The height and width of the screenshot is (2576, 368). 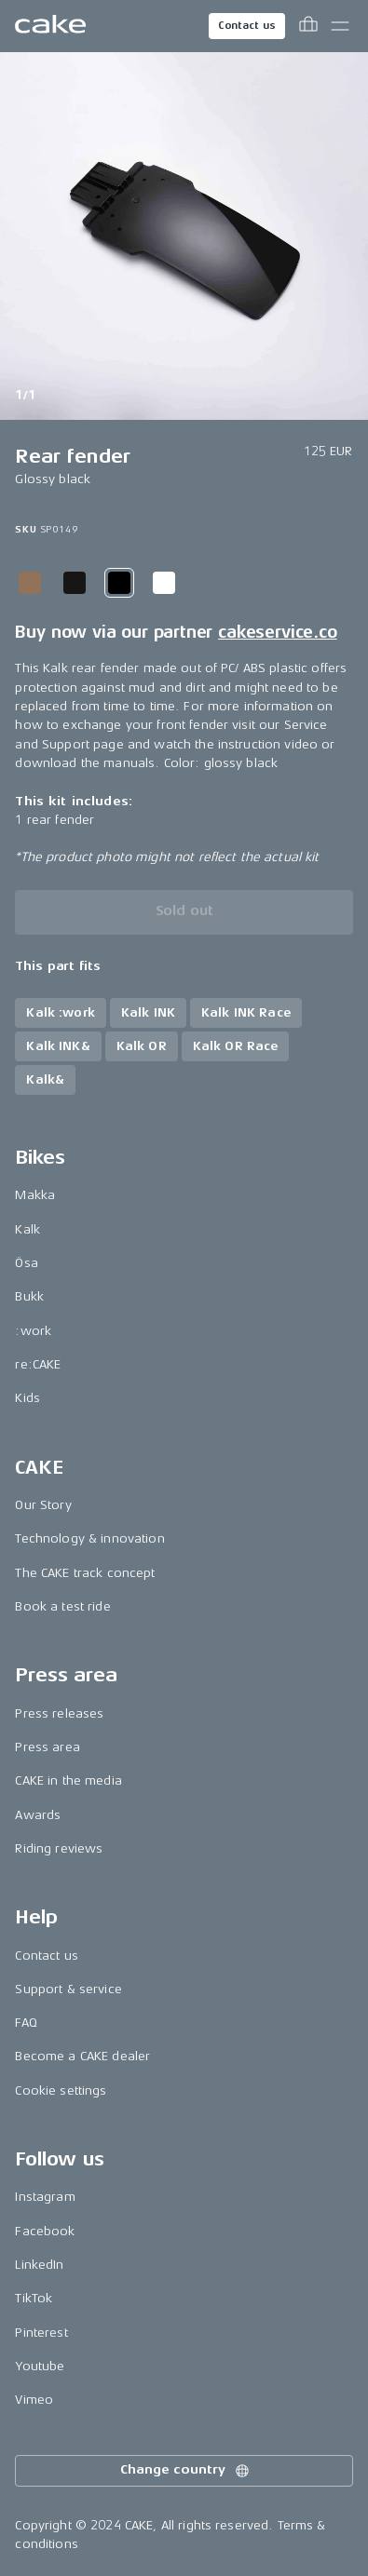 What do you see at coordinates (38, 1364) in the screenshot?
I see `re:CAKE` at bounding box center [38, 1364].